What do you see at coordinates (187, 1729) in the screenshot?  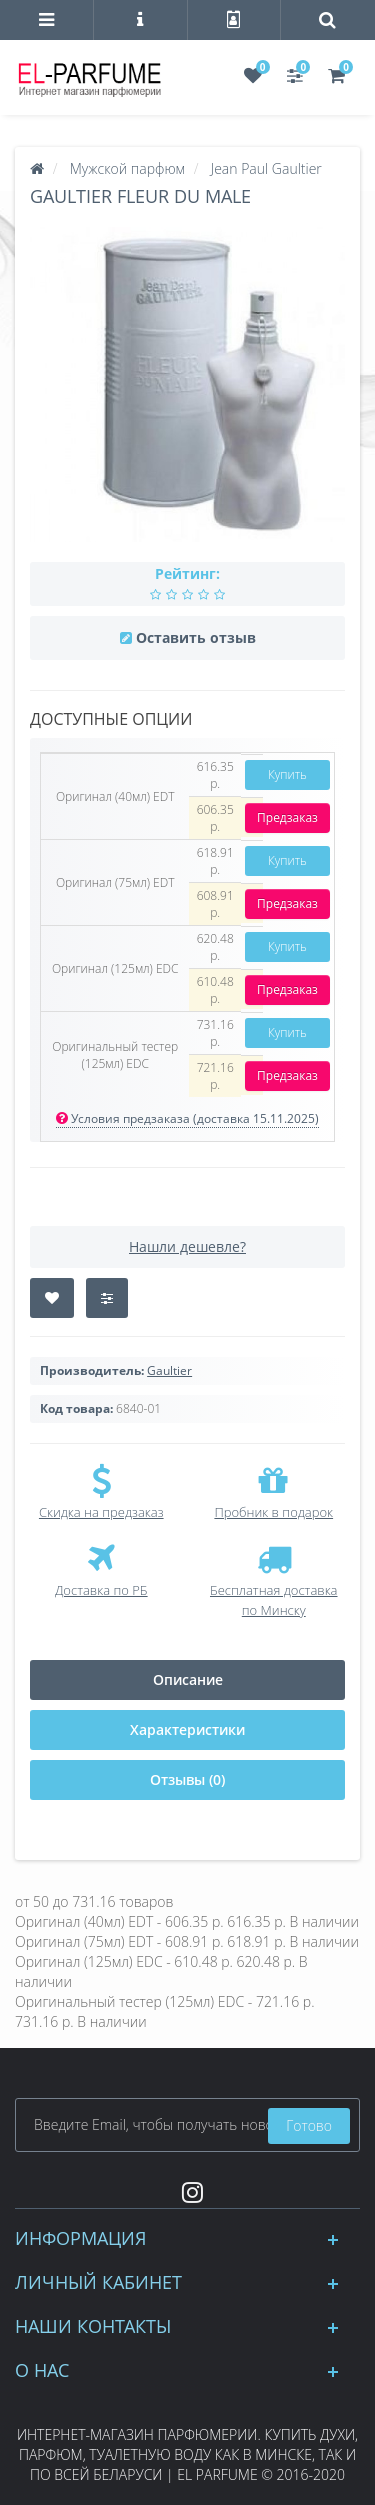 I see `Характеристики` at bounding box center [187, 1729].